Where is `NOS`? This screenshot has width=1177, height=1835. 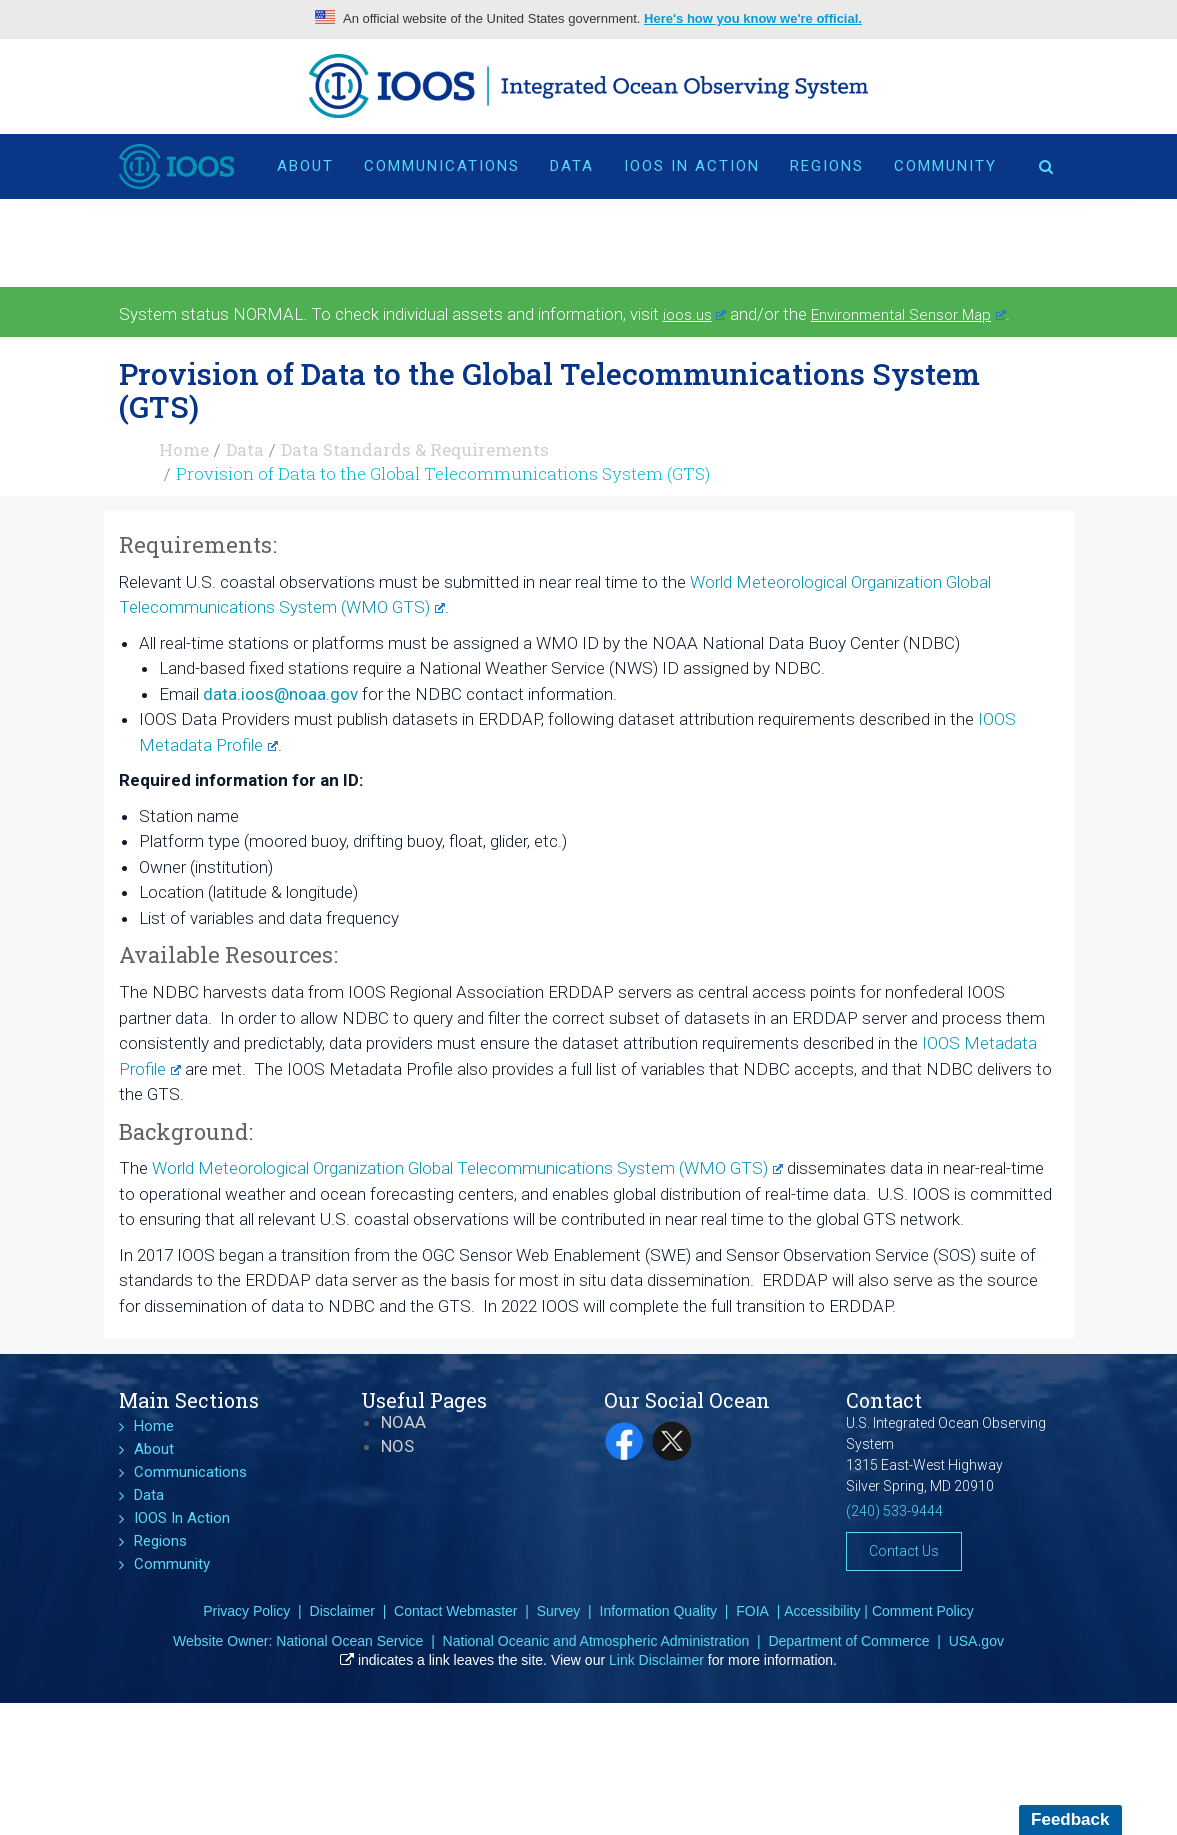 NOS is located at coordinates (397, 1446).